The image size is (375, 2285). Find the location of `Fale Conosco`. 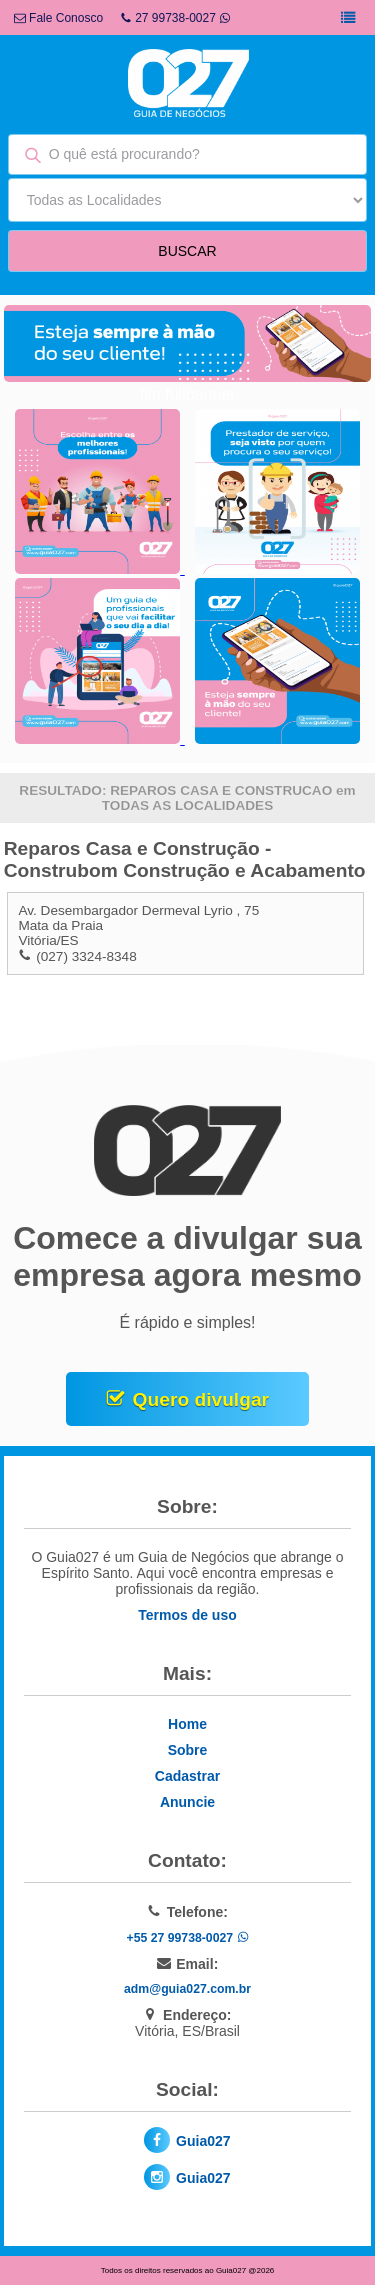

Fale Conosco is located at coordinates (58, 18).